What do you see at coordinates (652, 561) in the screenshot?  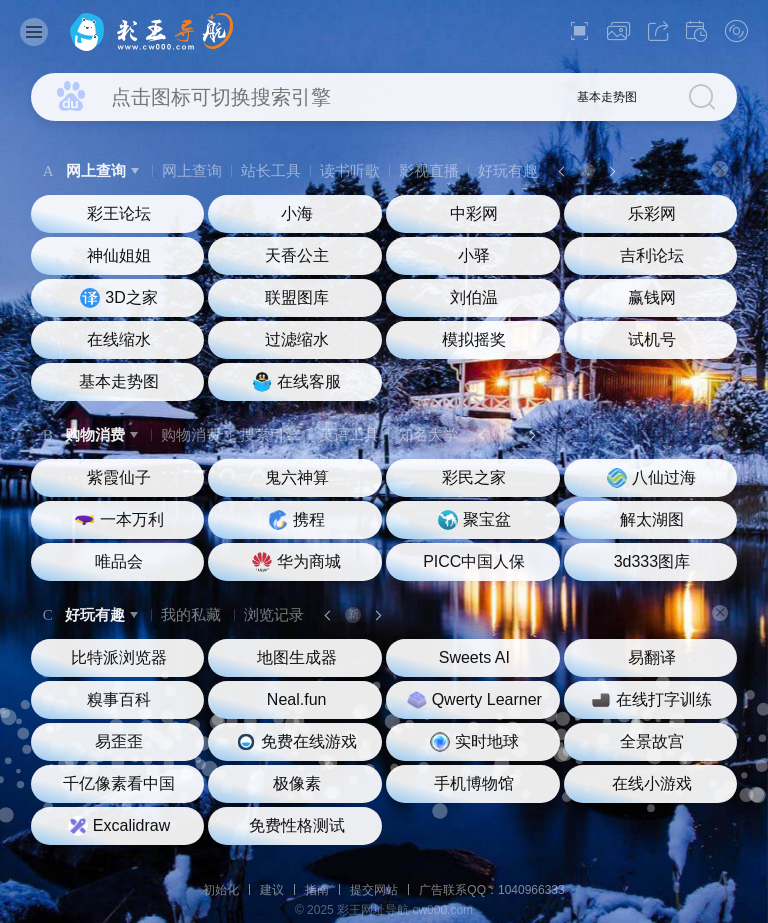 I see `3d333图库` at bounding box center [652, 561].